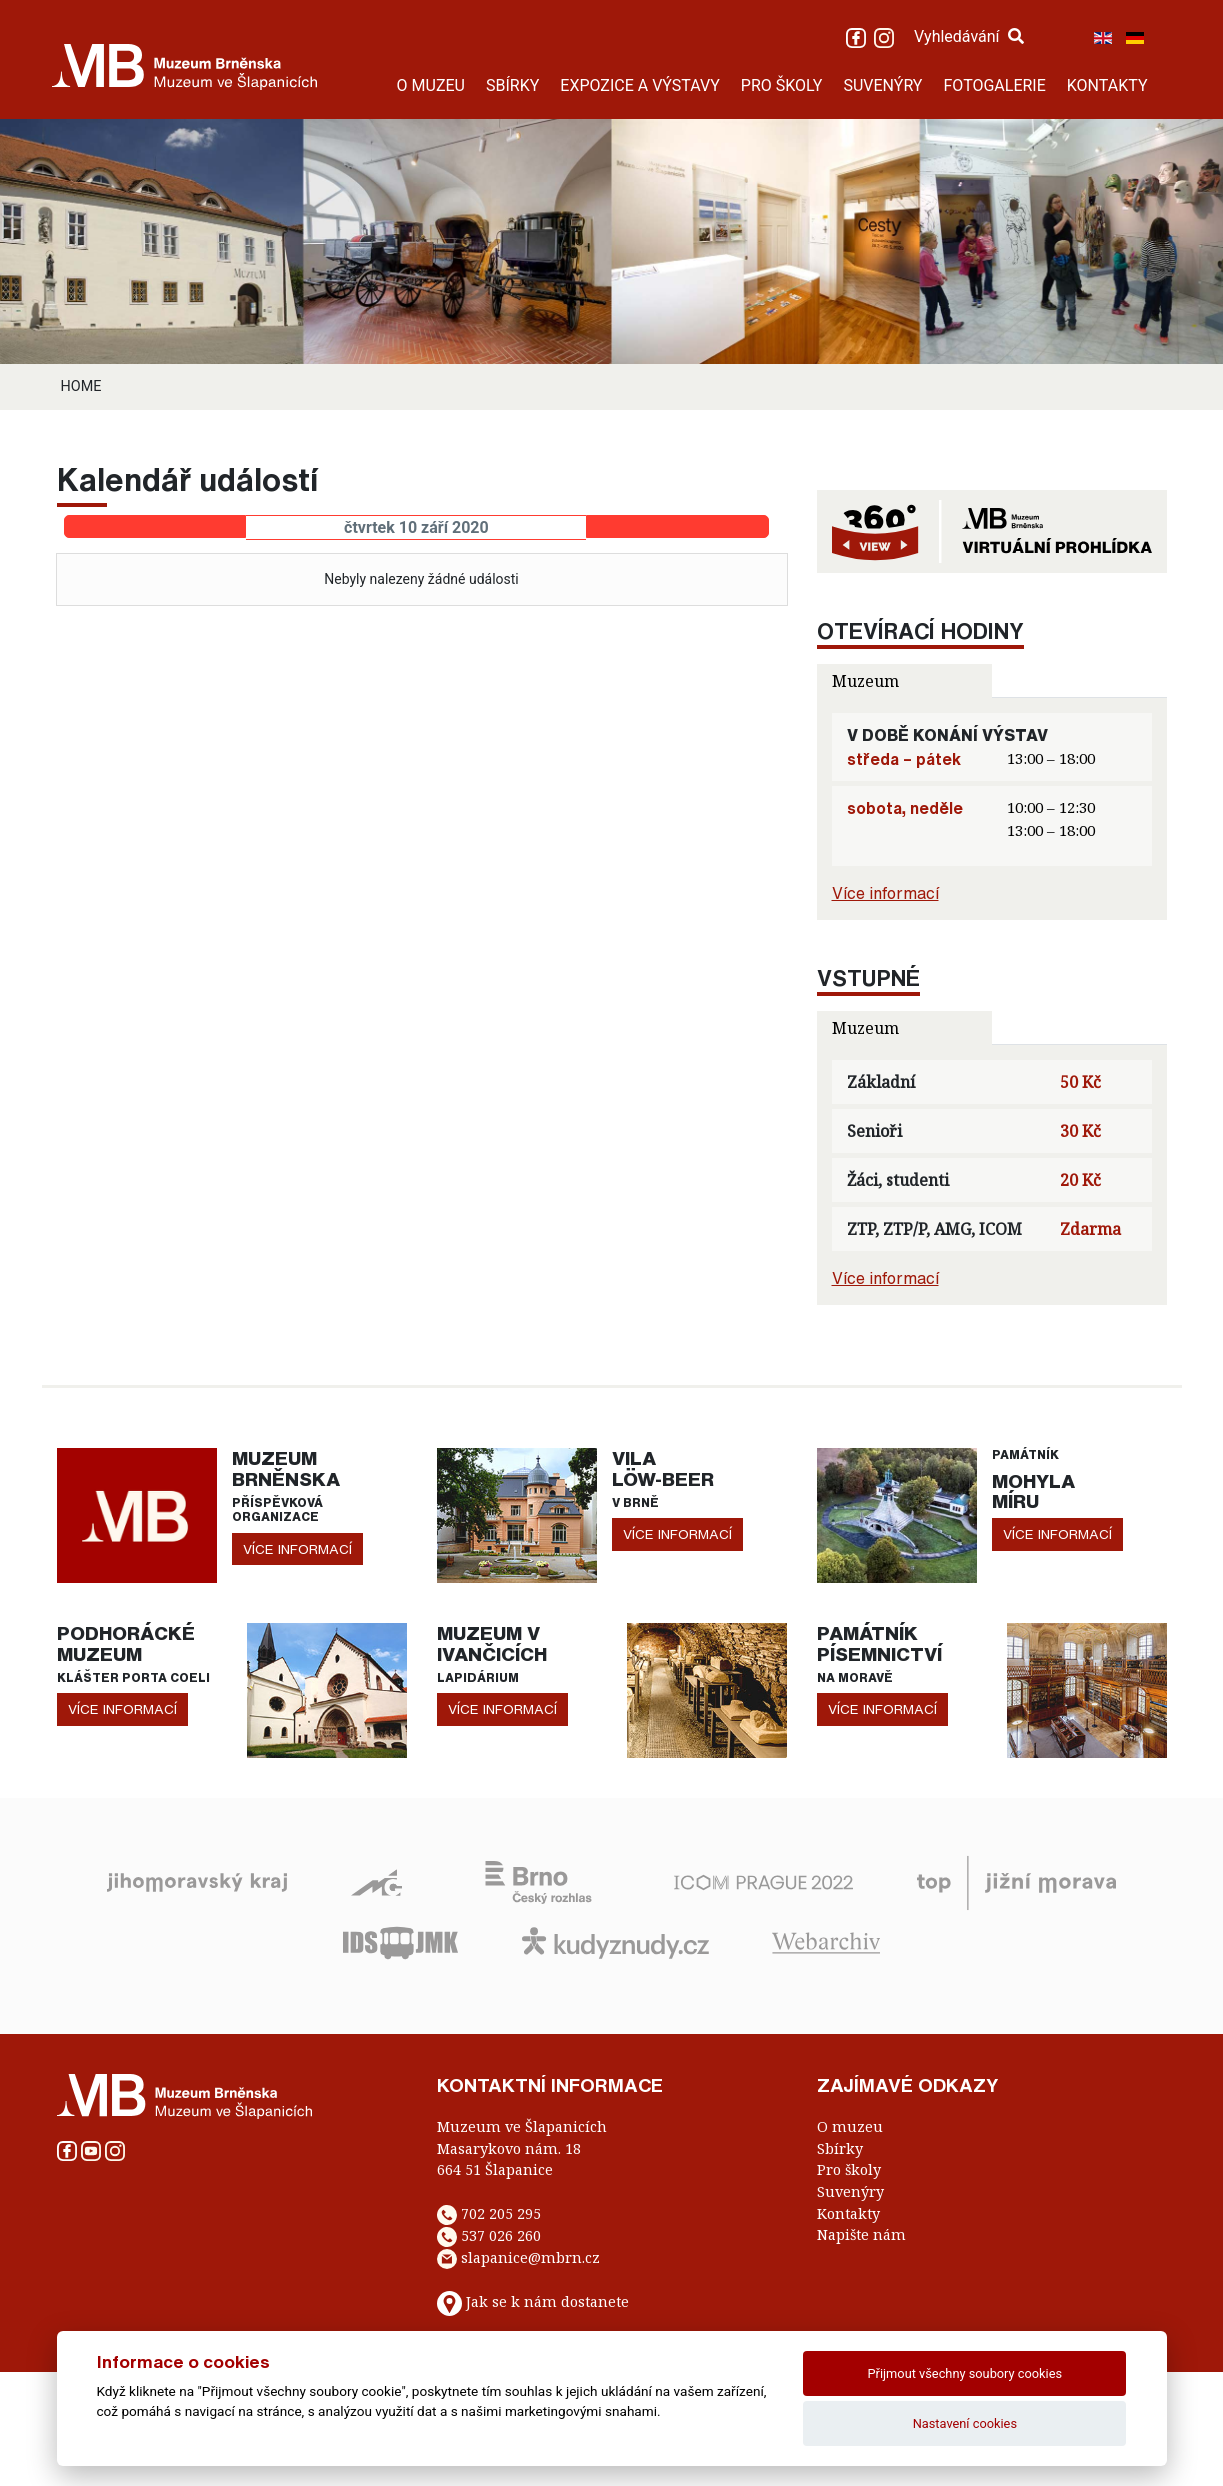  I want to click on Suvenýry, so click(850, 2191).